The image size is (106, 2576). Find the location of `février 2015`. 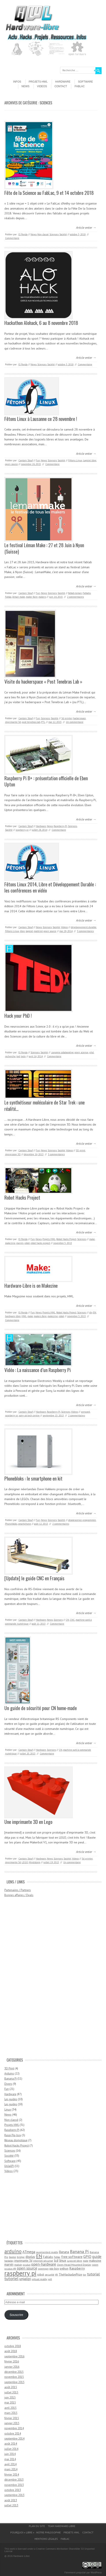

février 2015 is located at coordinates (11, 2418).